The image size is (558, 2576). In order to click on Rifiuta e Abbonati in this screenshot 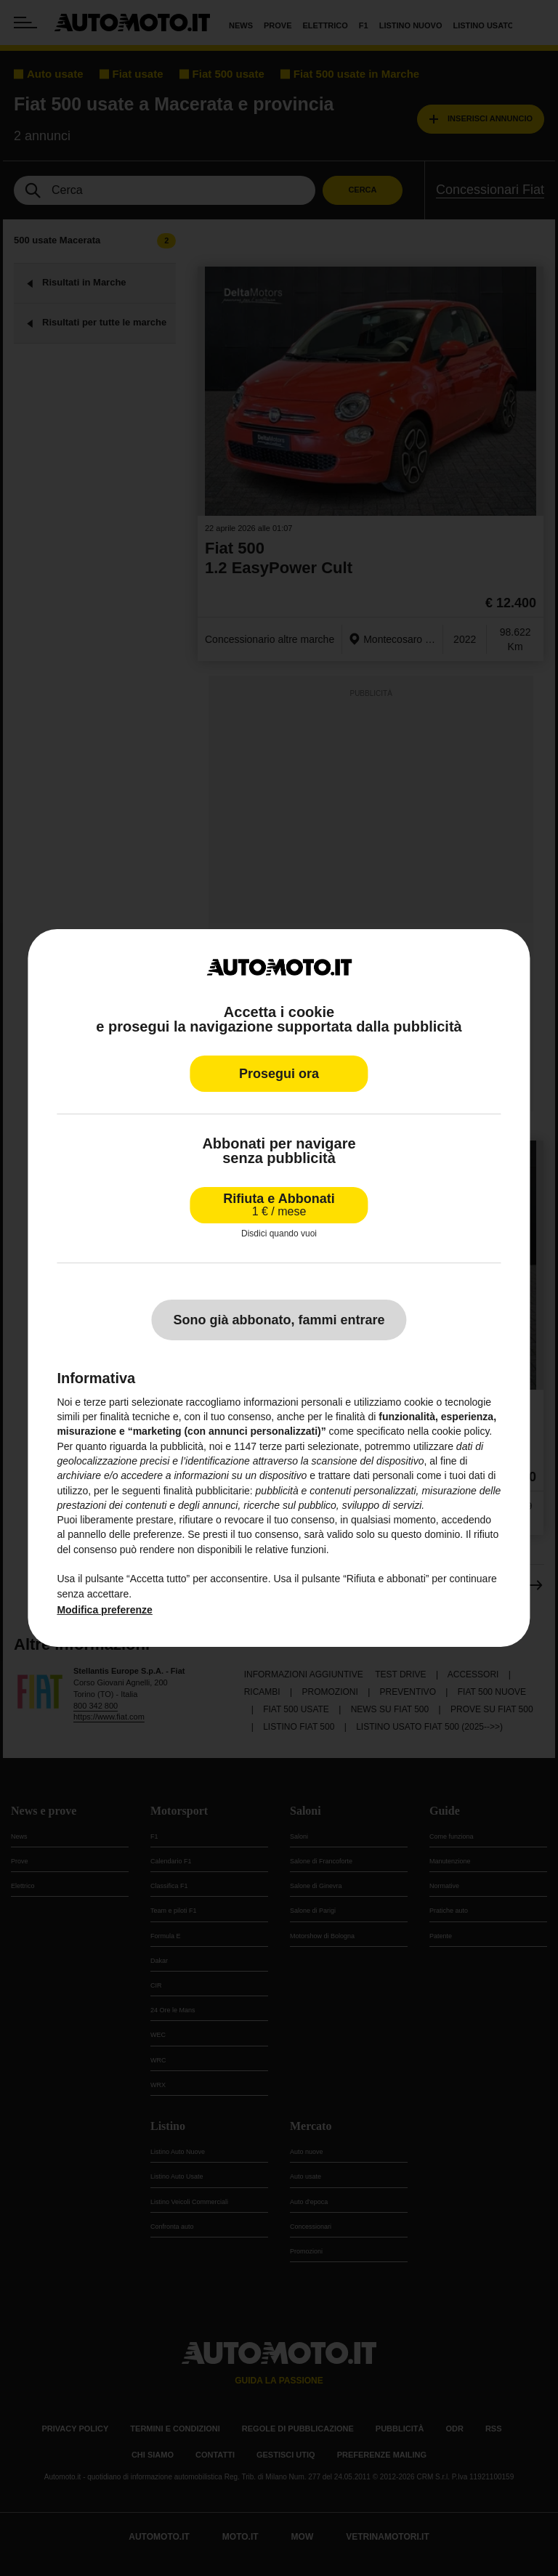, I will do `click(278, 1204)`.